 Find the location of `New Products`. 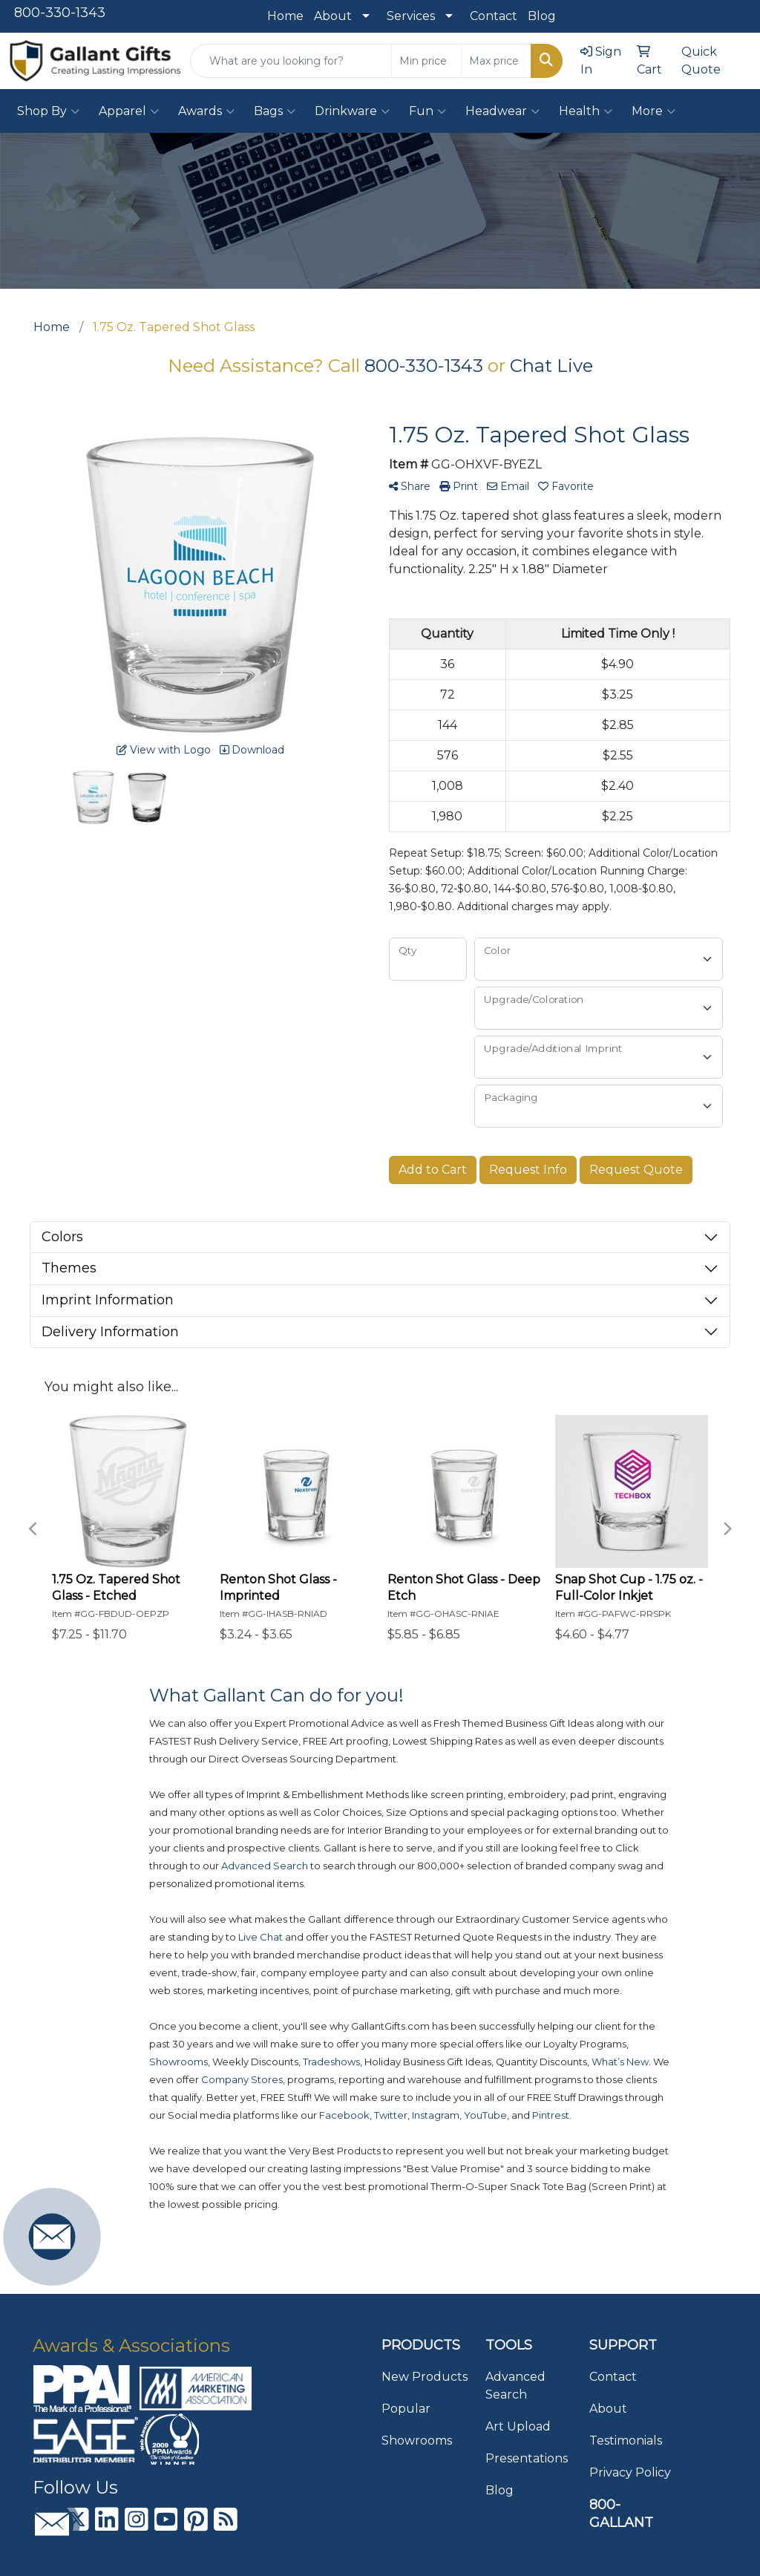

New Products is located at coordinates (424, 2377).